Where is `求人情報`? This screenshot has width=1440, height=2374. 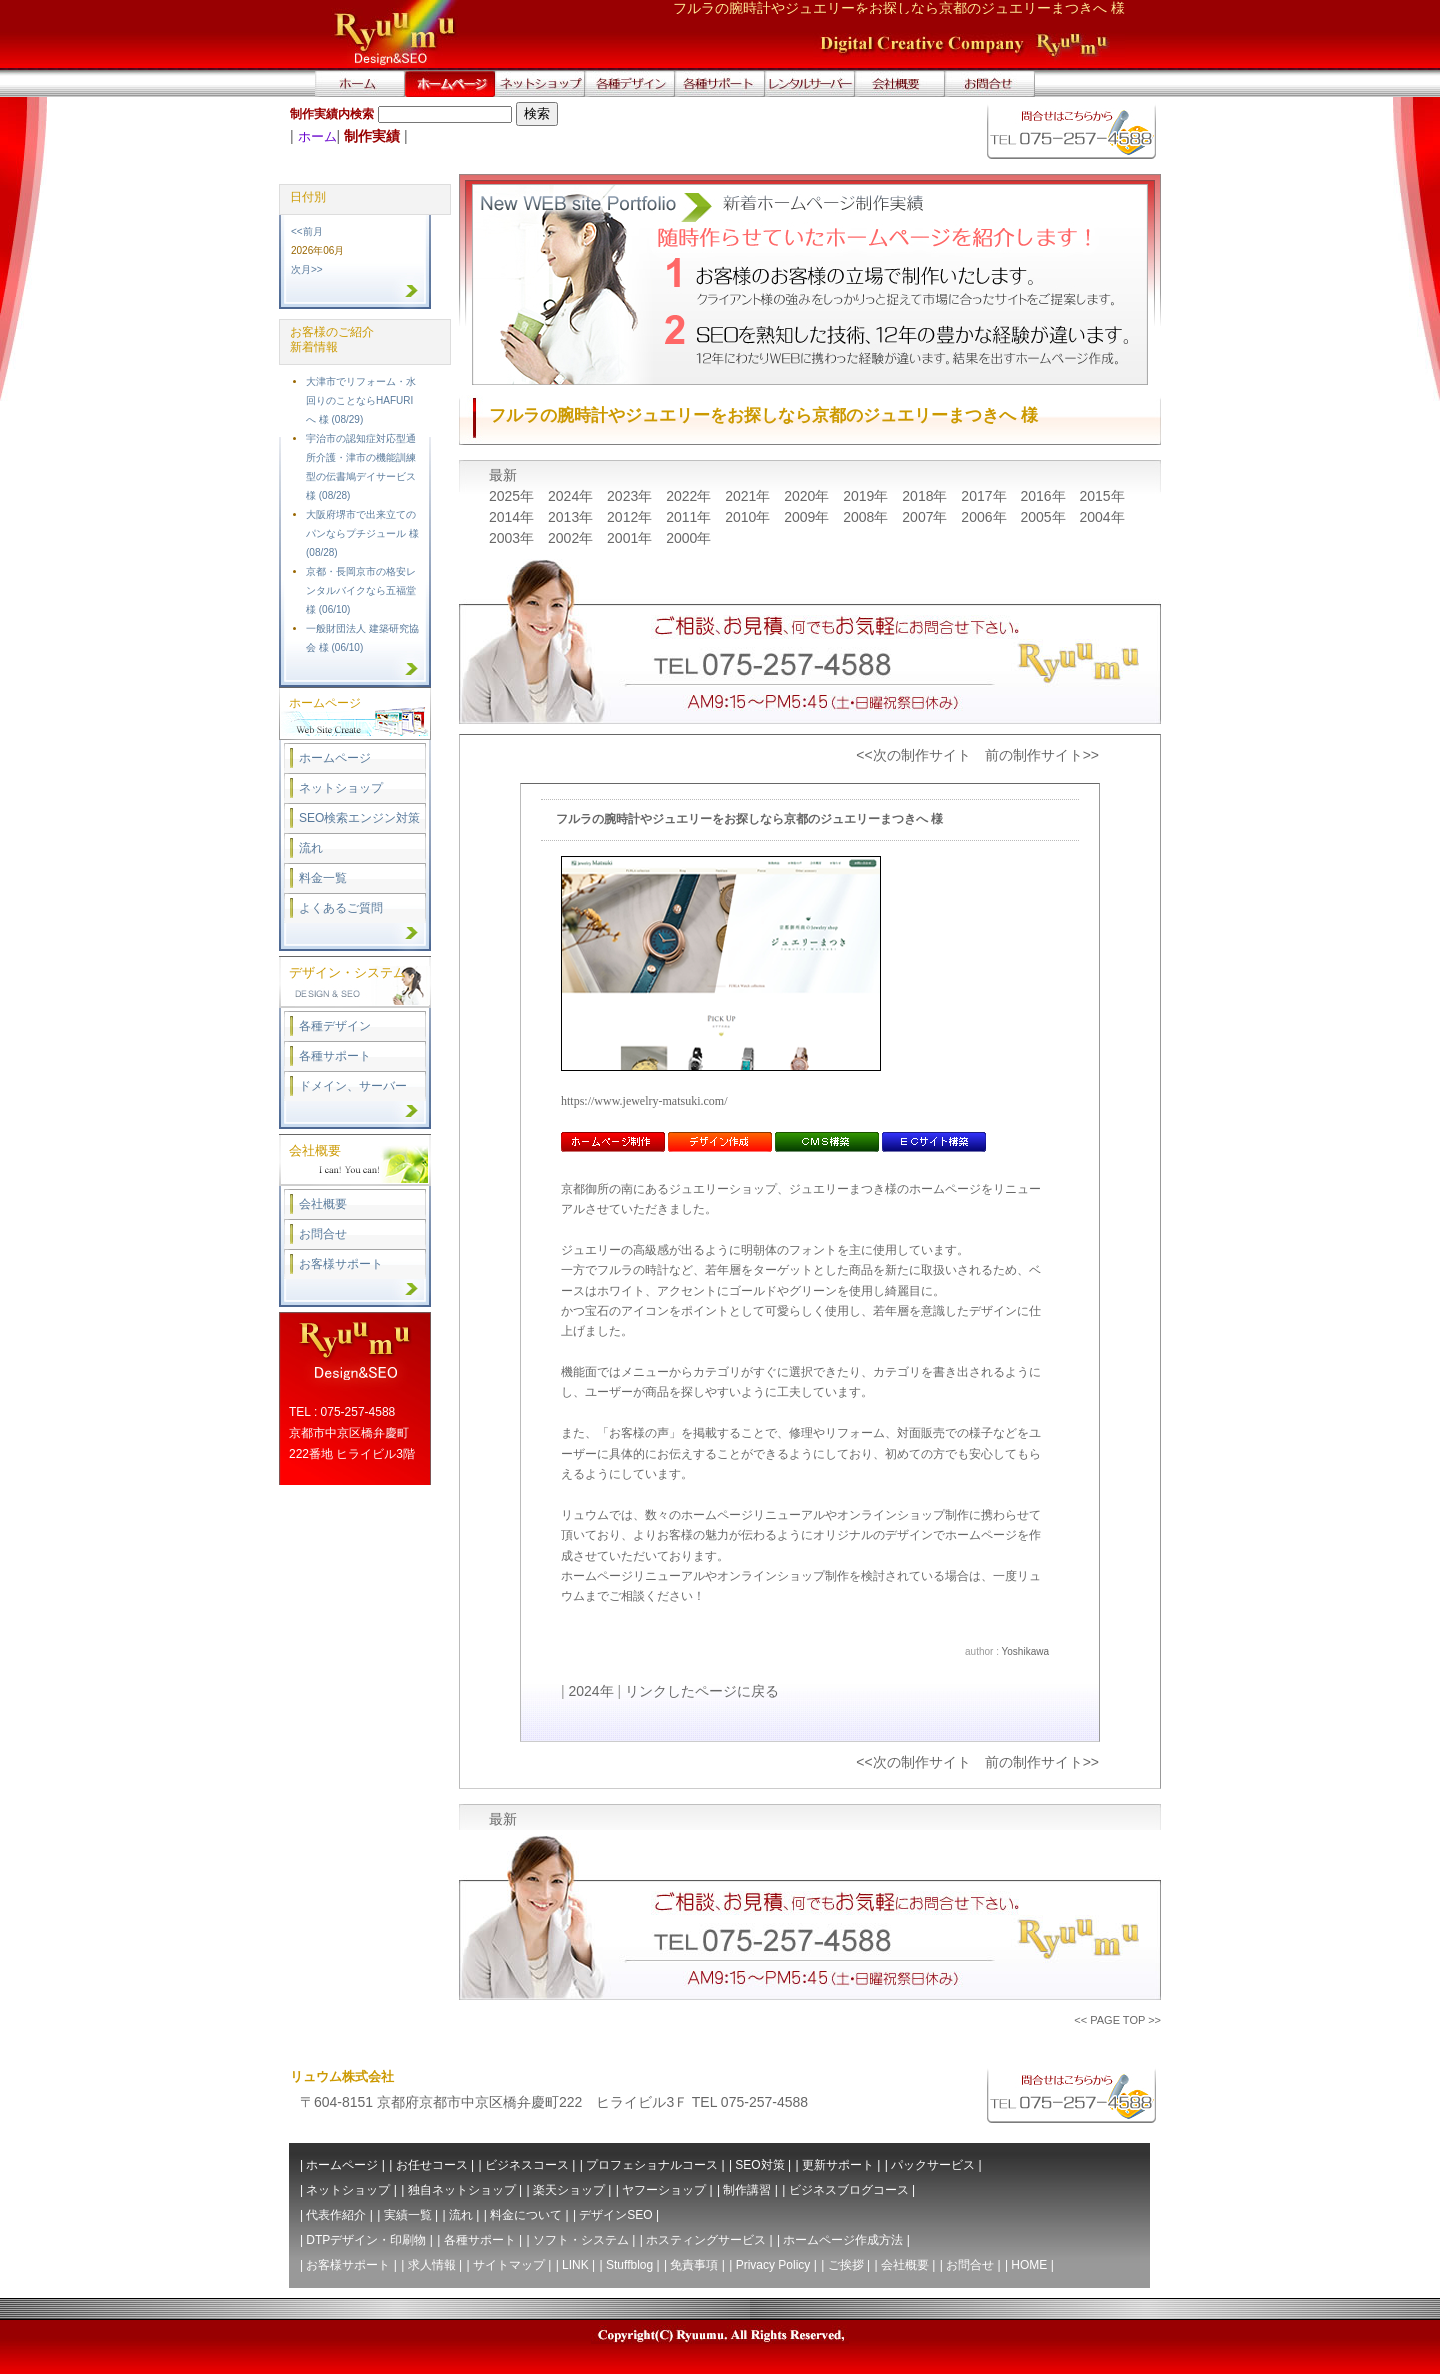 求人情報 is located at coordinates (432, 2265).